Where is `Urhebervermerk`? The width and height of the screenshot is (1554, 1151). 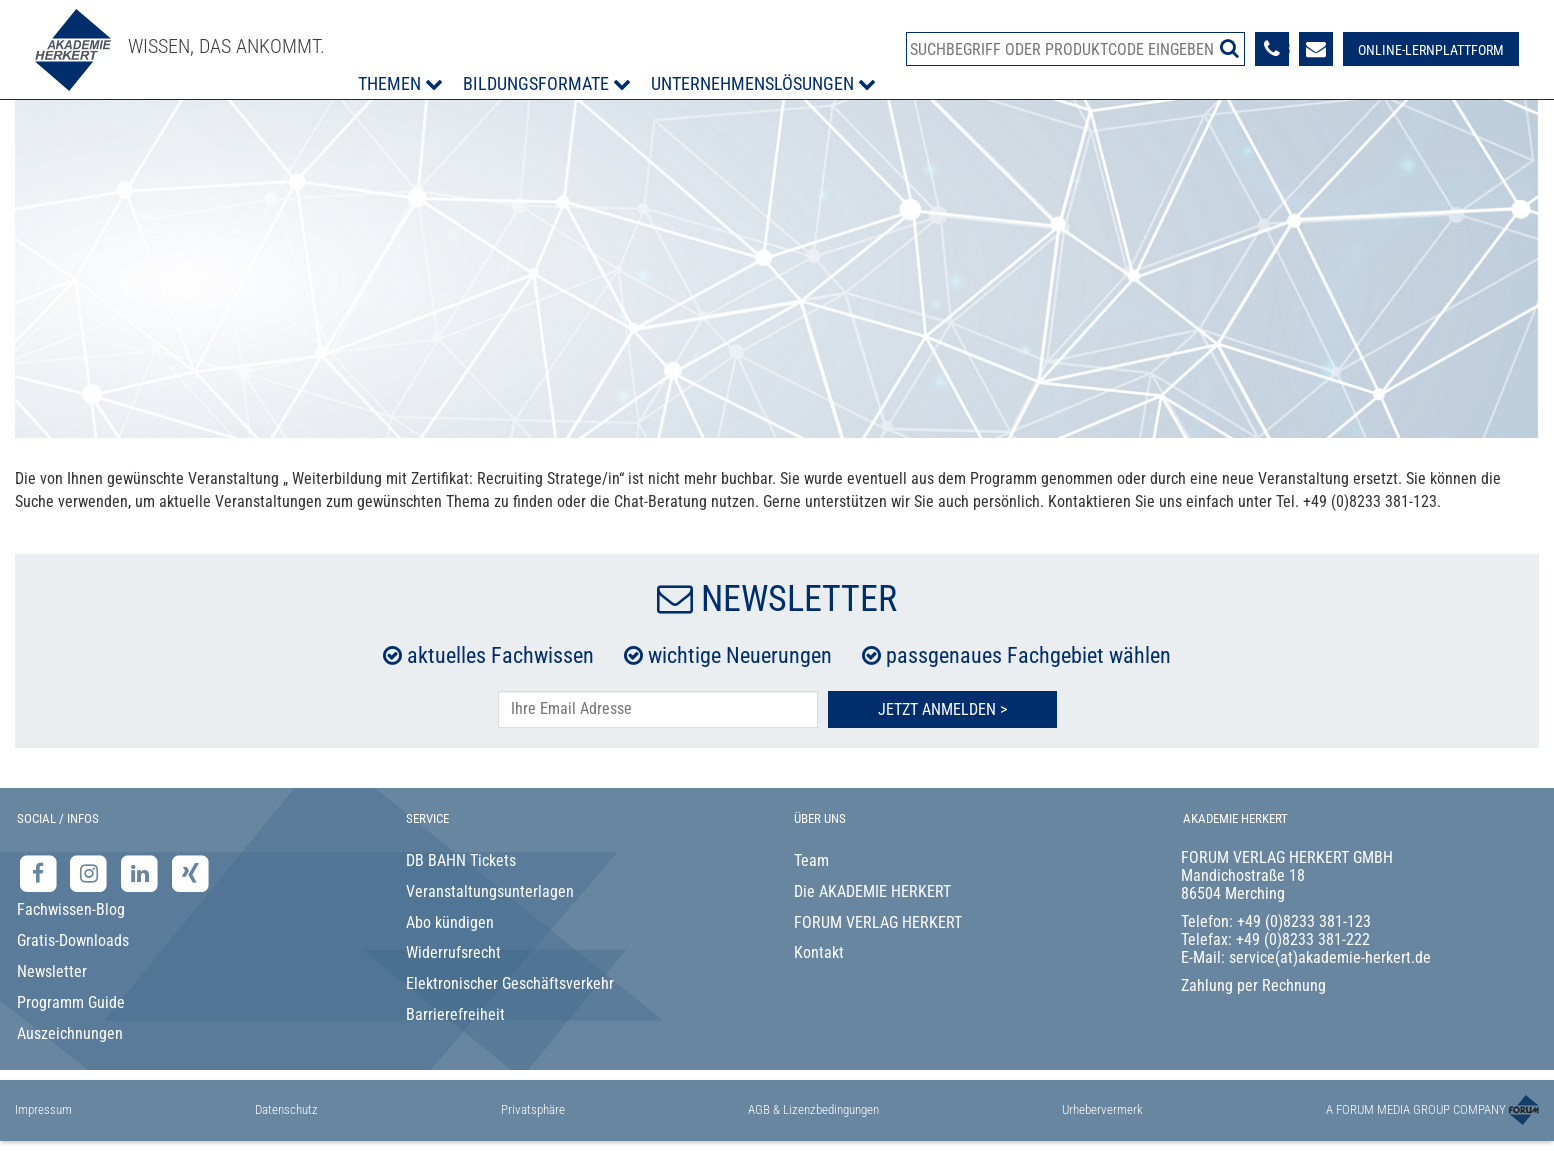 Urhebervermerk is located at coordinates (1102, 1109).